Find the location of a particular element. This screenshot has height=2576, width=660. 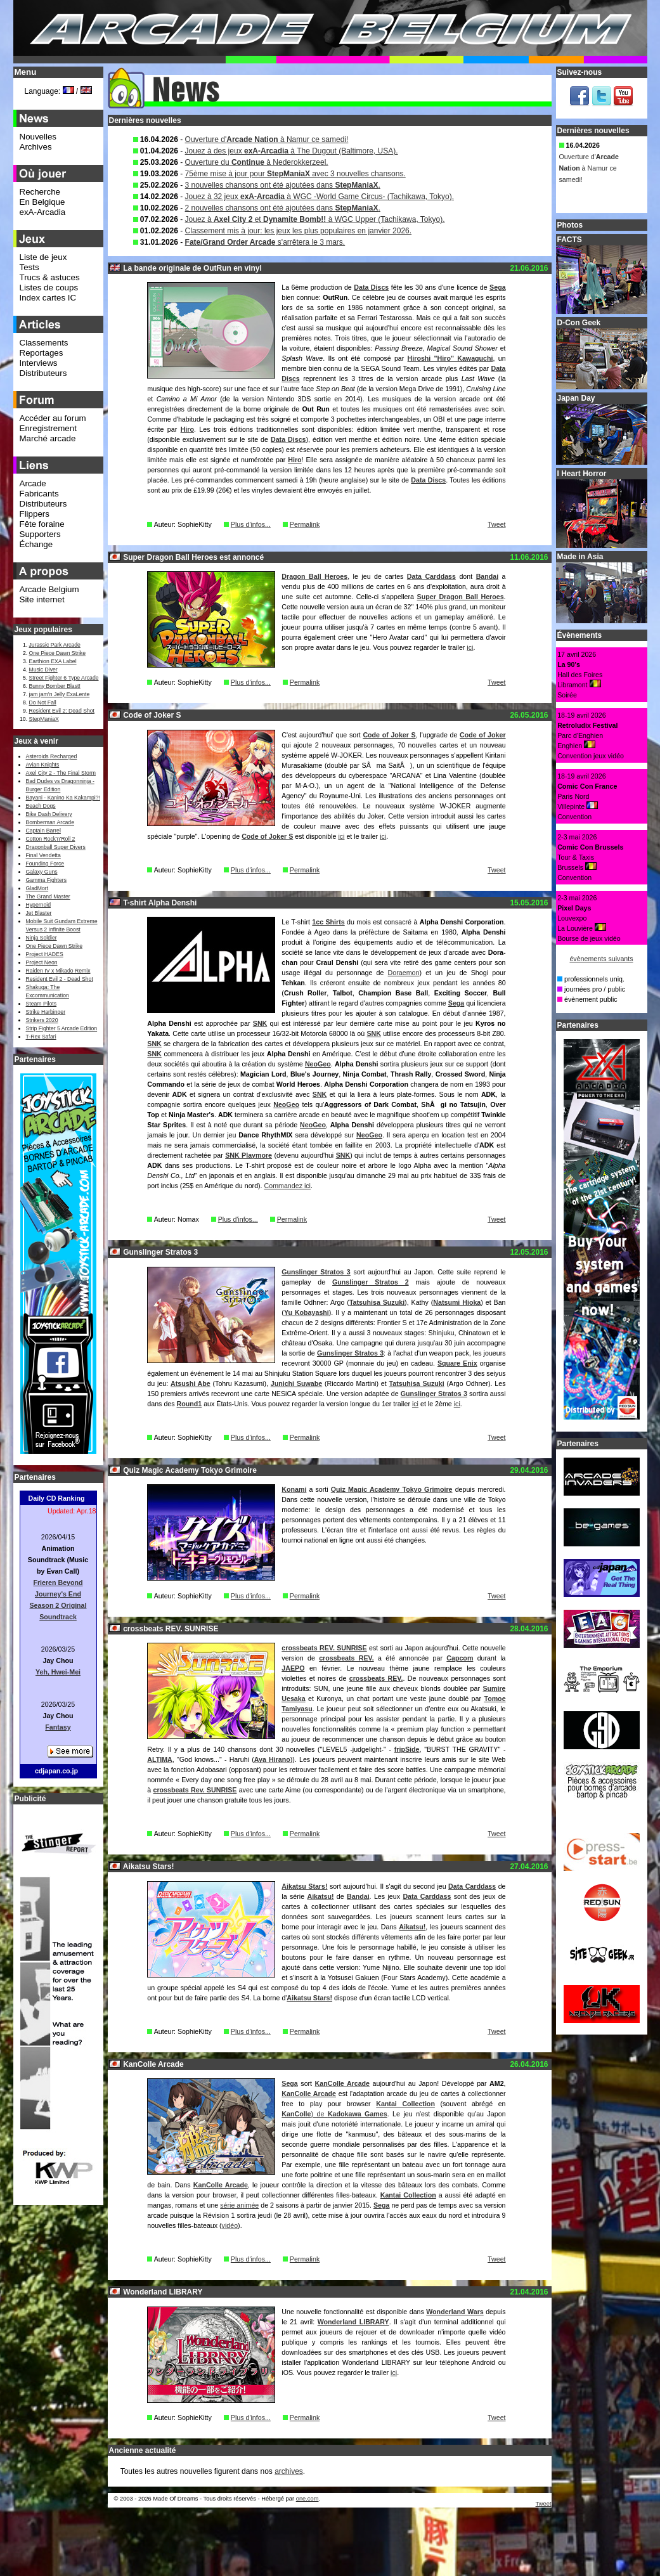

Bike Dash Delivery is located at coordinates (49, 814).